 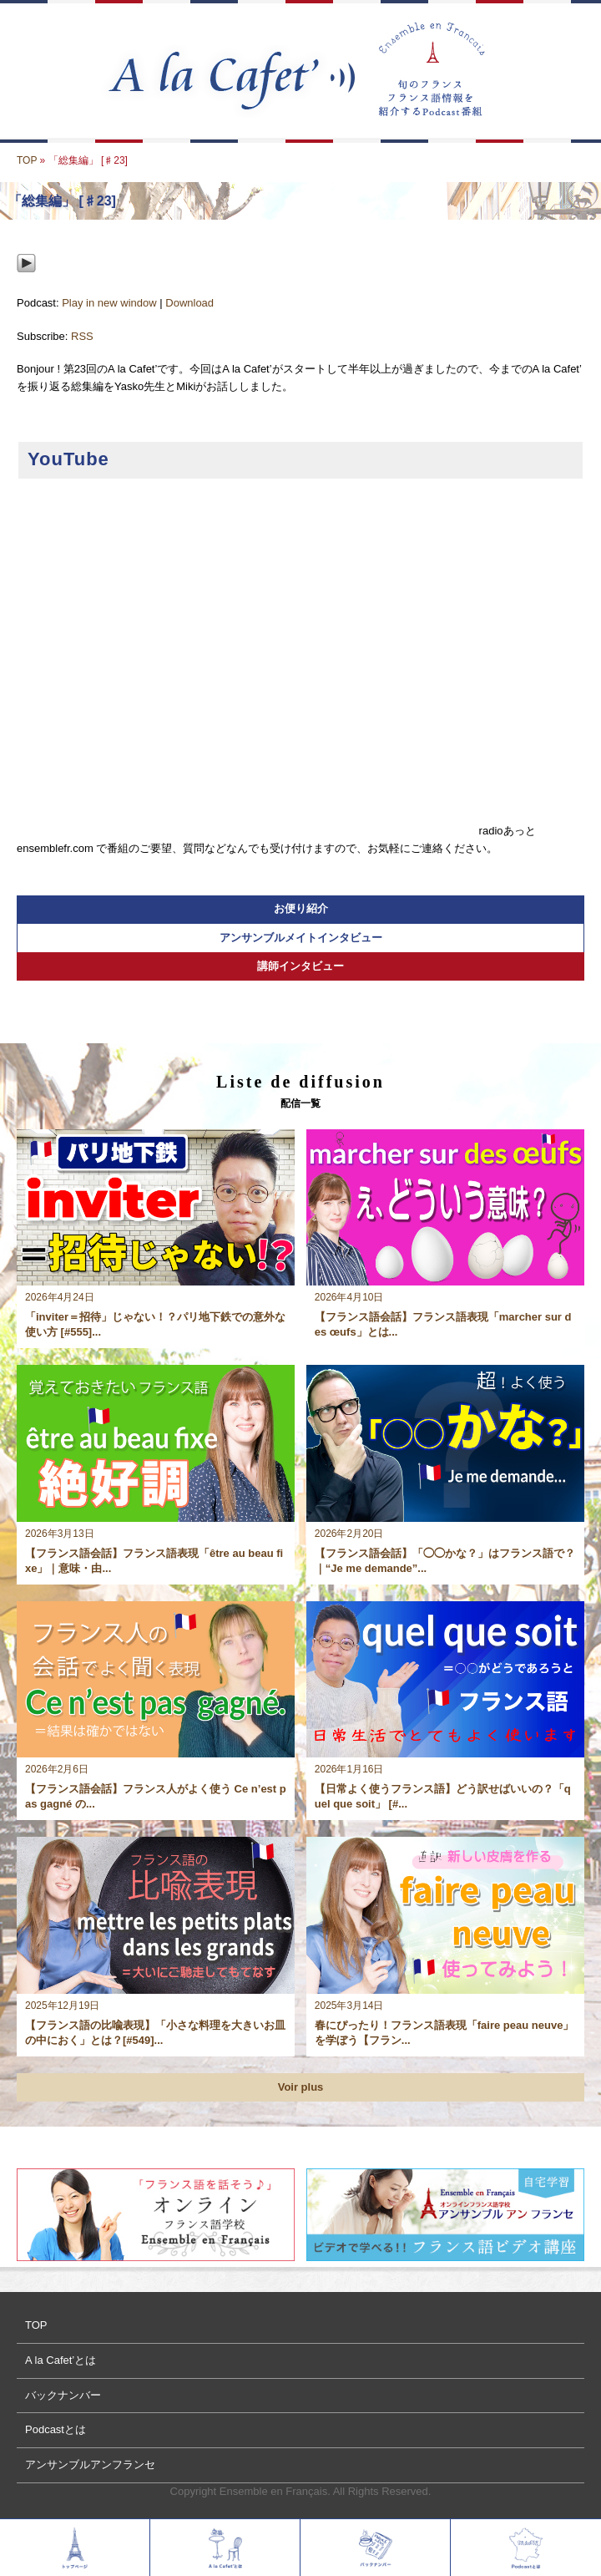 What do you see at coordinates (27, 160) in the screenshot?
I see `TOP` at bounding box center [27, 160].